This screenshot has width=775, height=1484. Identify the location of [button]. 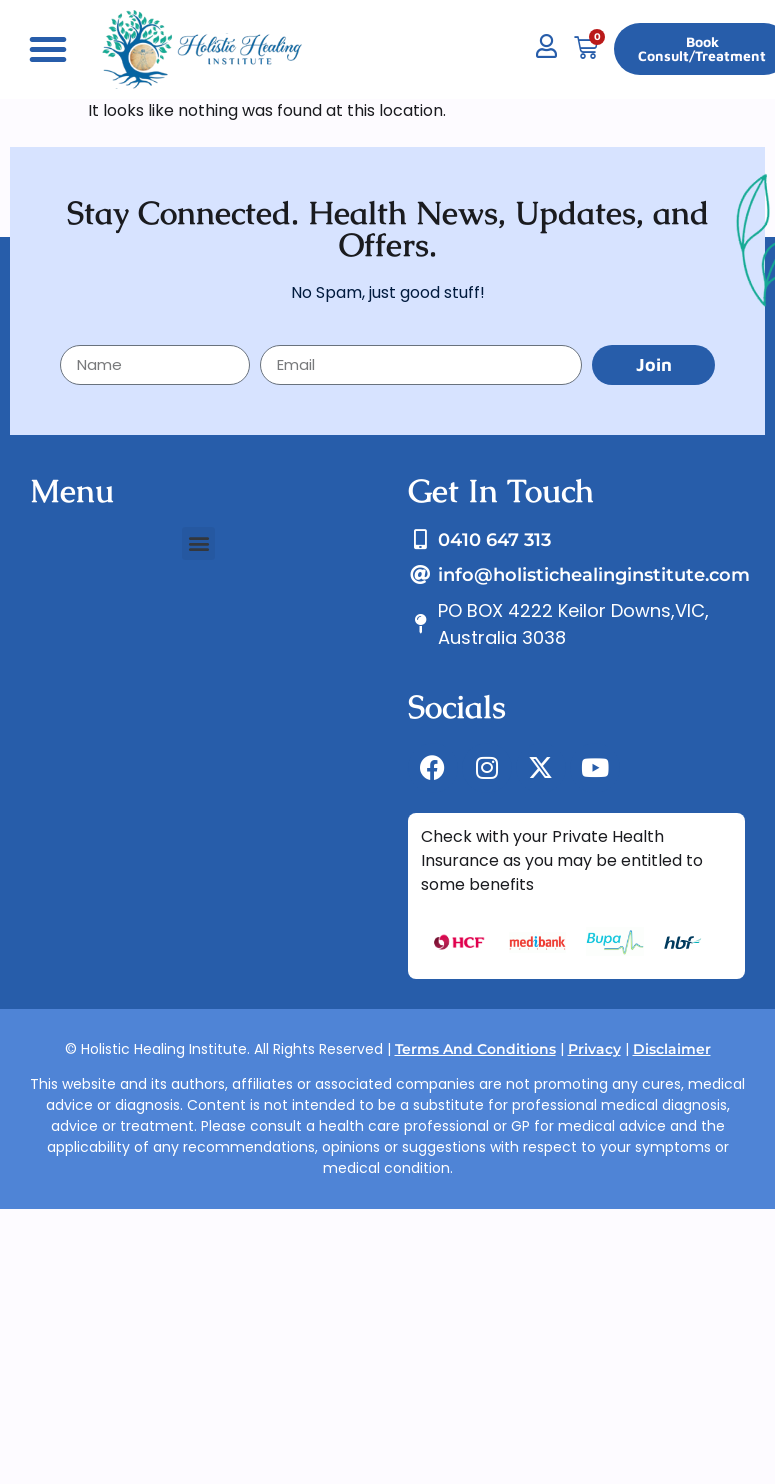
(48, 49).